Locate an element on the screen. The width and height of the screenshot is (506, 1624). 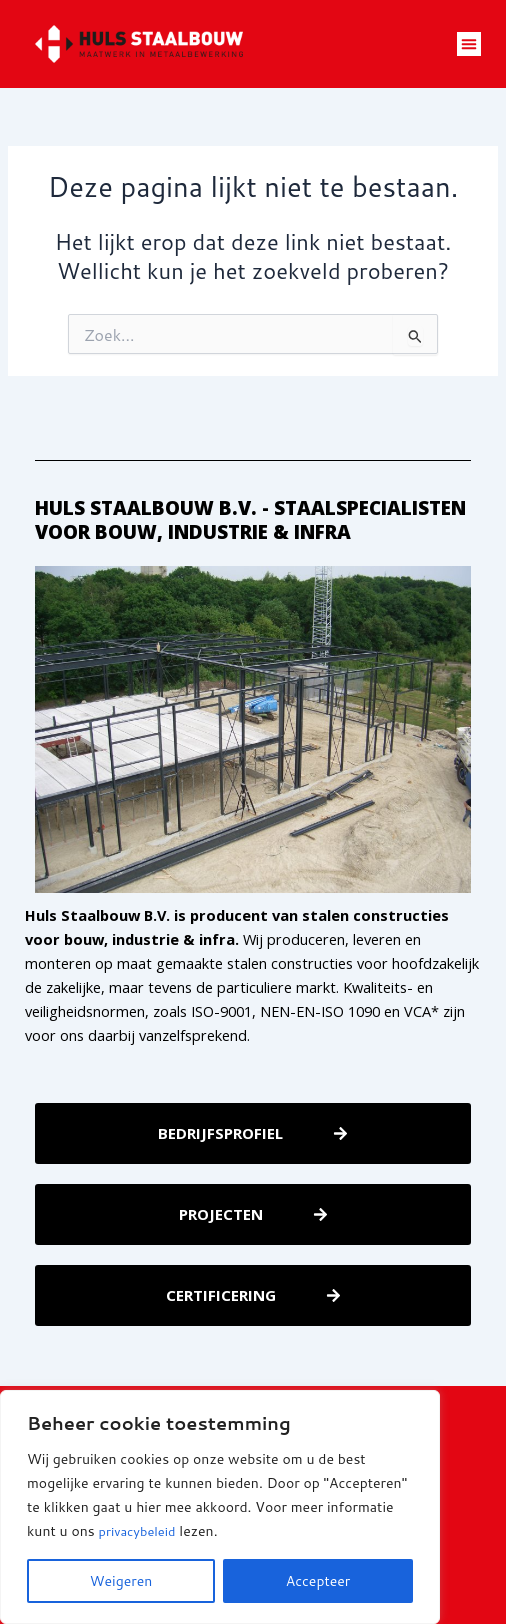
Weigeren is located at coordinates (121, 1581).